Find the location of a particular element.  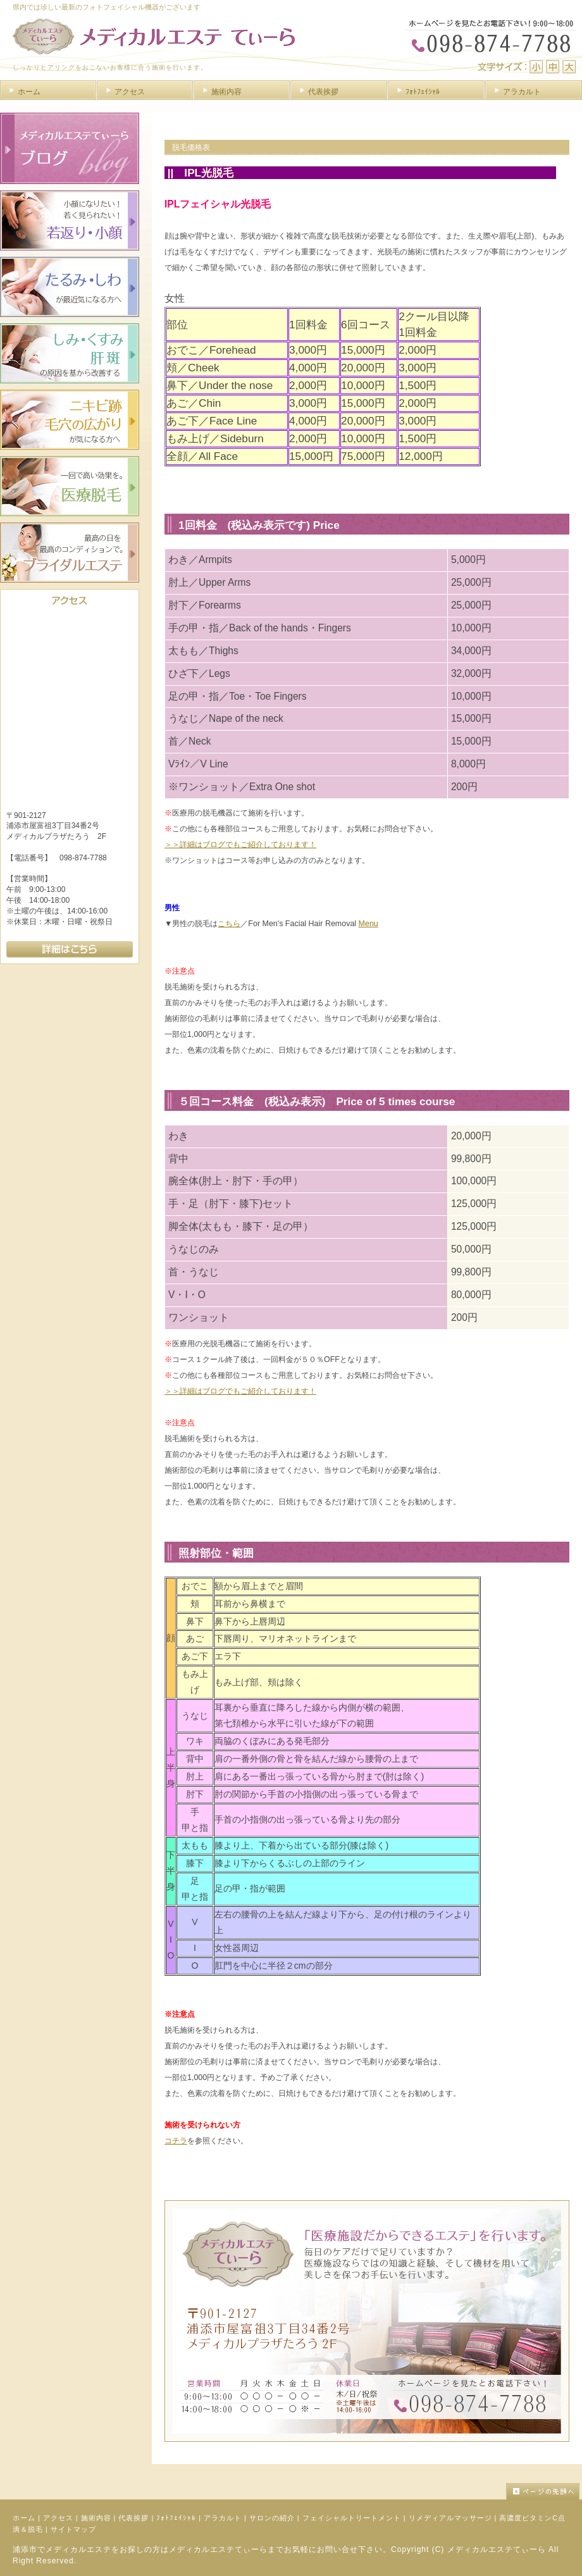

サロンの紹介 is located at coordinates (272, 2518).